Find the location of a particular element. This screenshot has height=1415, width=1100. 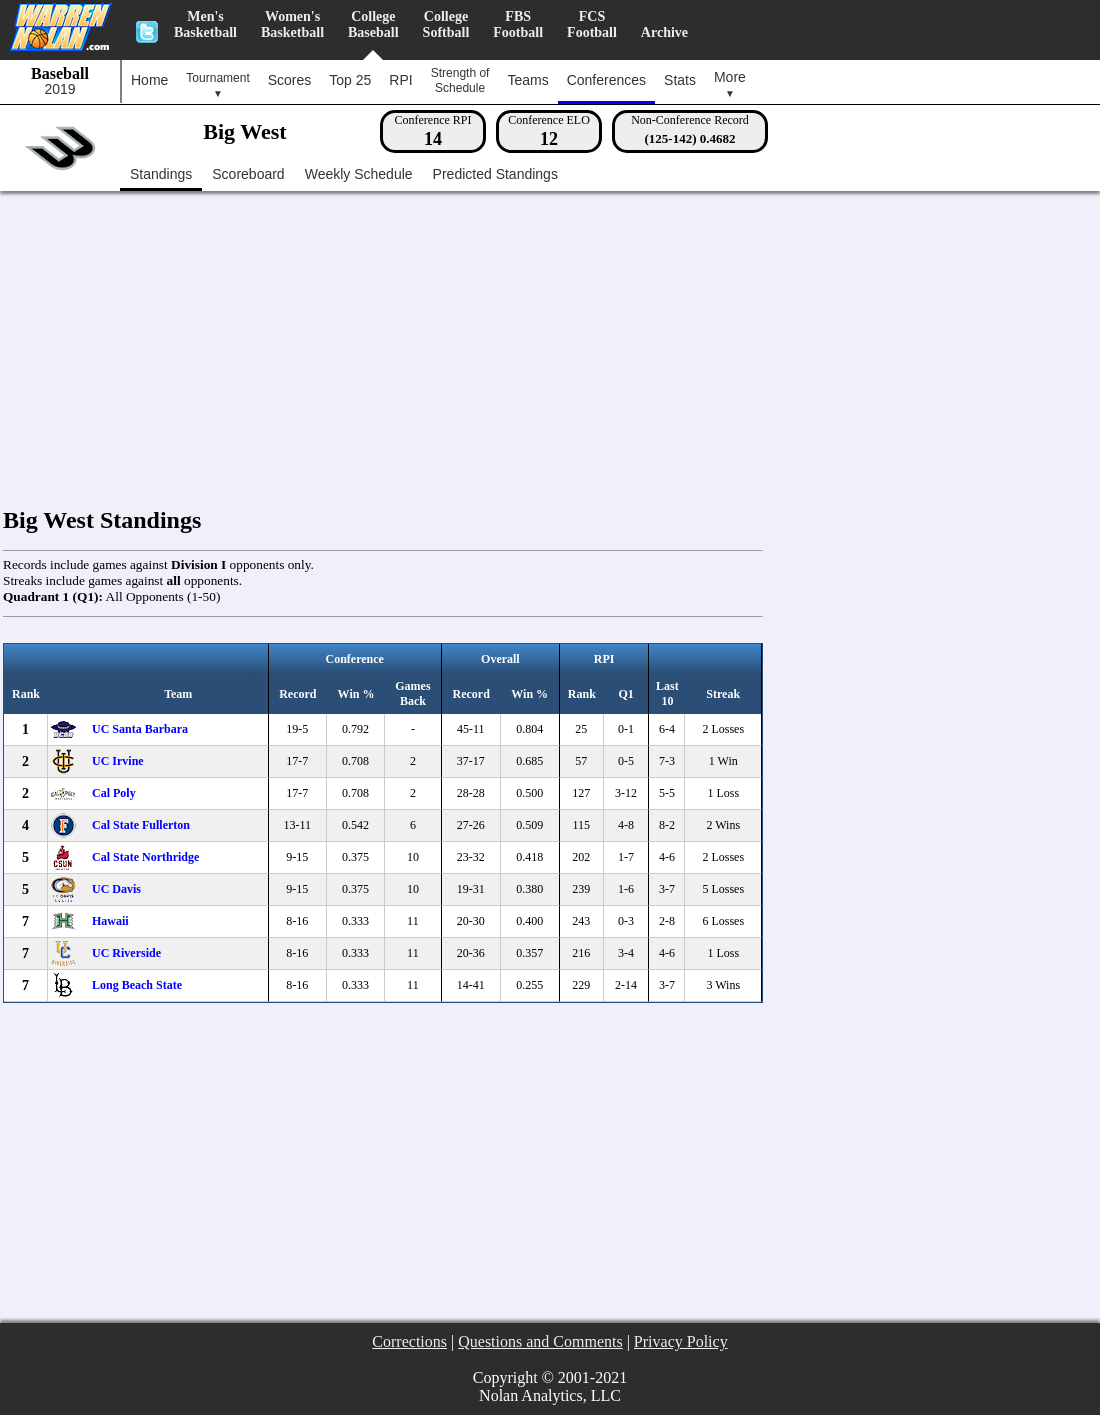

Long Beach State is located at coordinates (137, 985).